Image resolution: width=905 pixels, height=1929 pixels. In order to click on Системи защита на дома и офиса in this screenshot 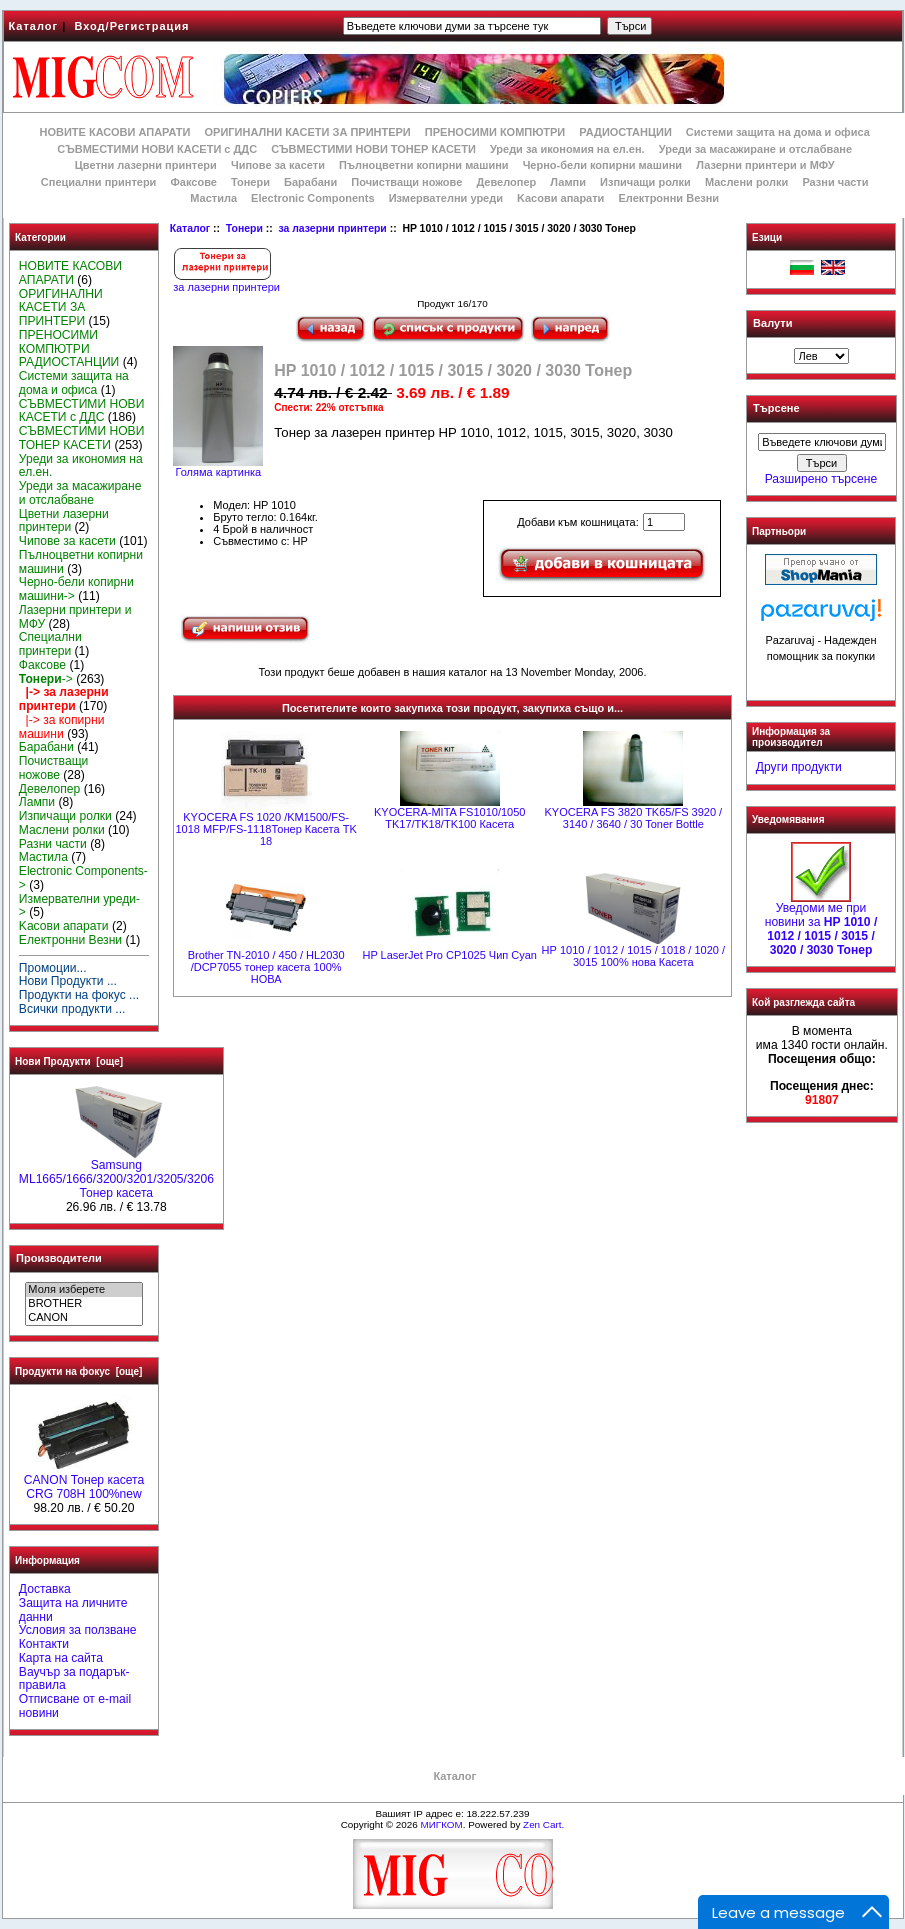, I will do `click(778, 132)`.